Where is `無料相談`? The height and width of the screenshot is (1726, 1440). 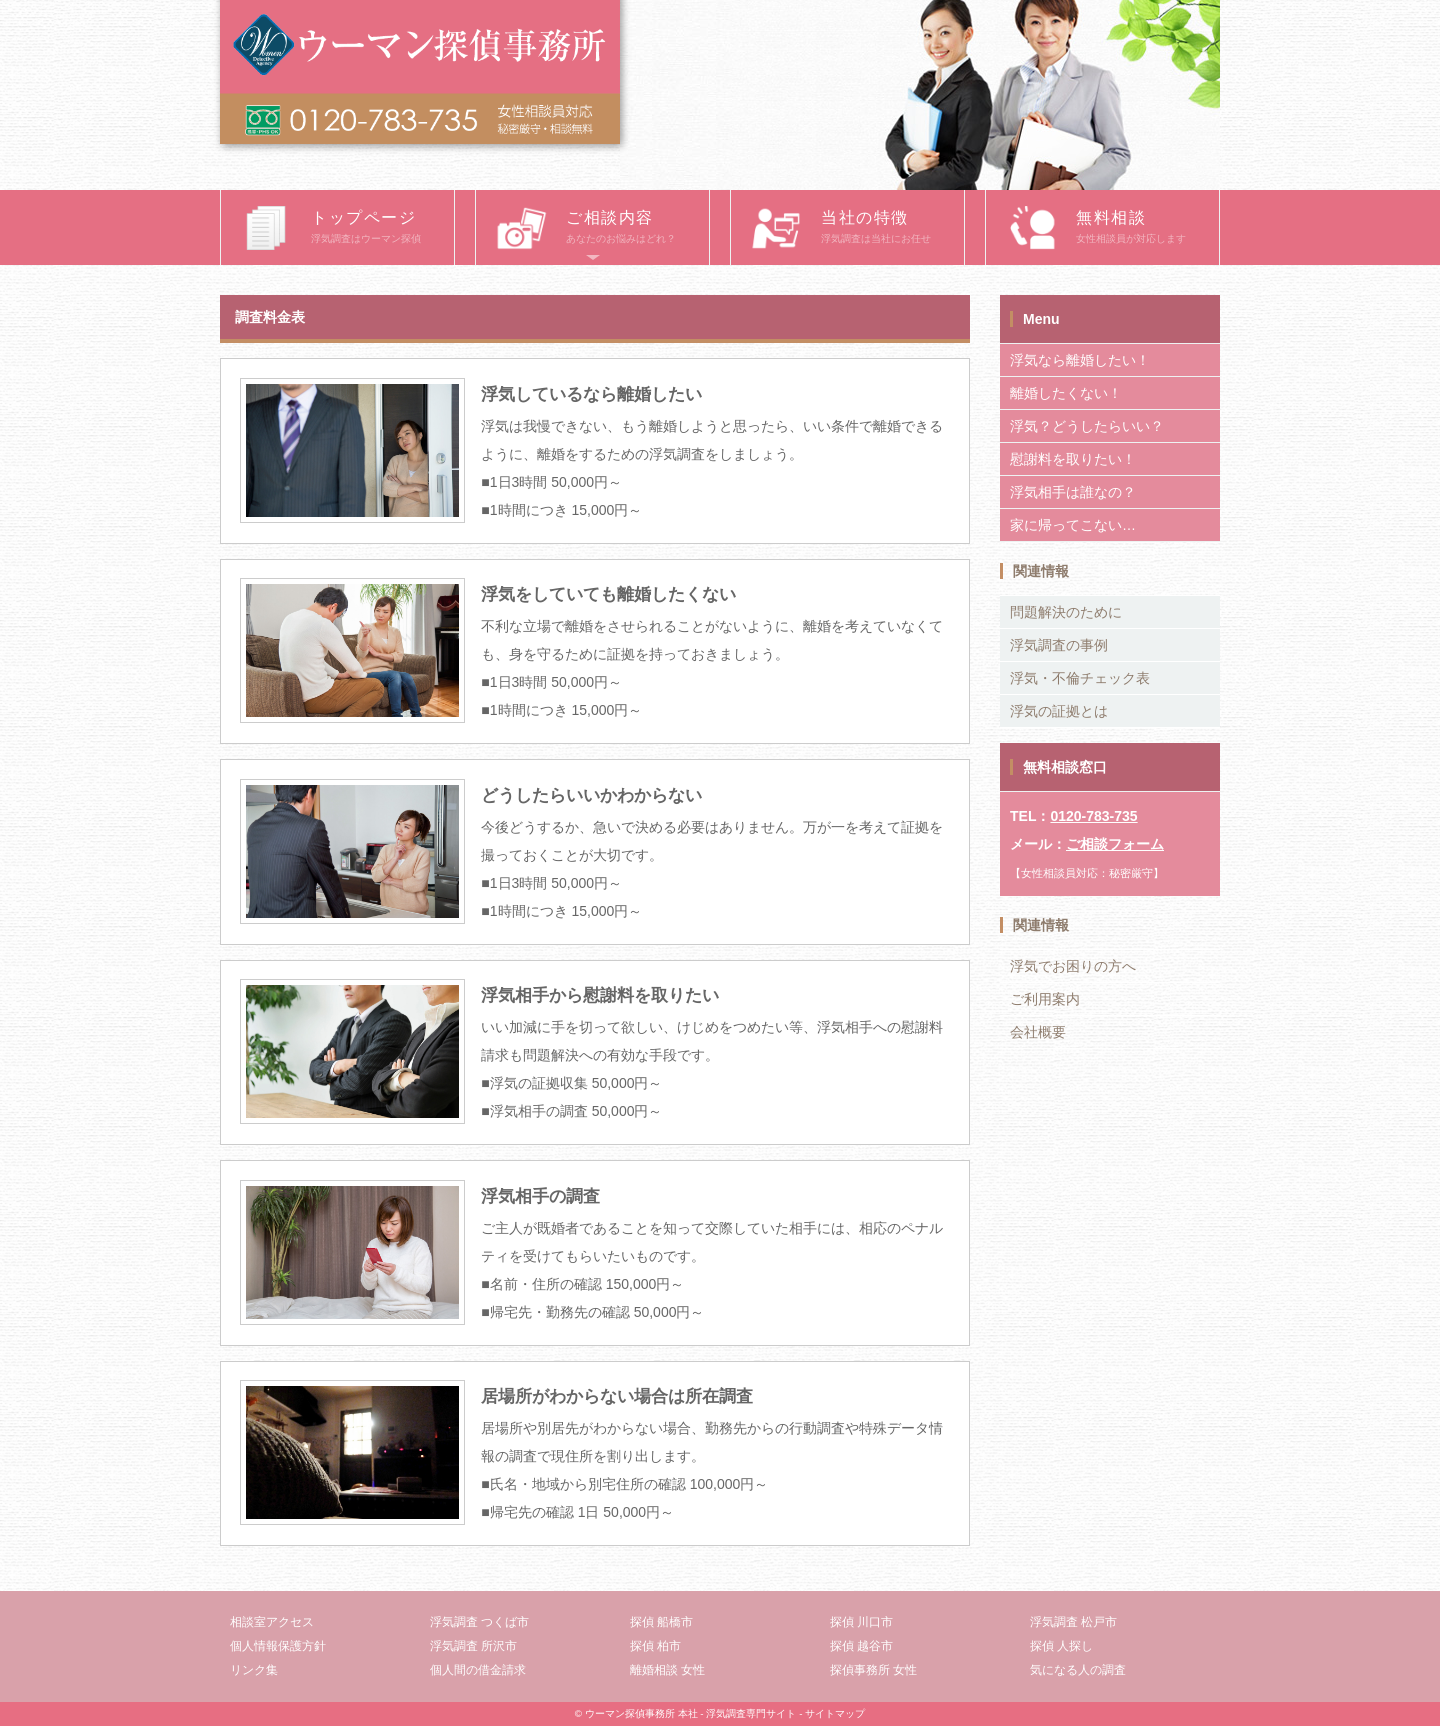
無料相談 is located at coordinates (1147, 229).